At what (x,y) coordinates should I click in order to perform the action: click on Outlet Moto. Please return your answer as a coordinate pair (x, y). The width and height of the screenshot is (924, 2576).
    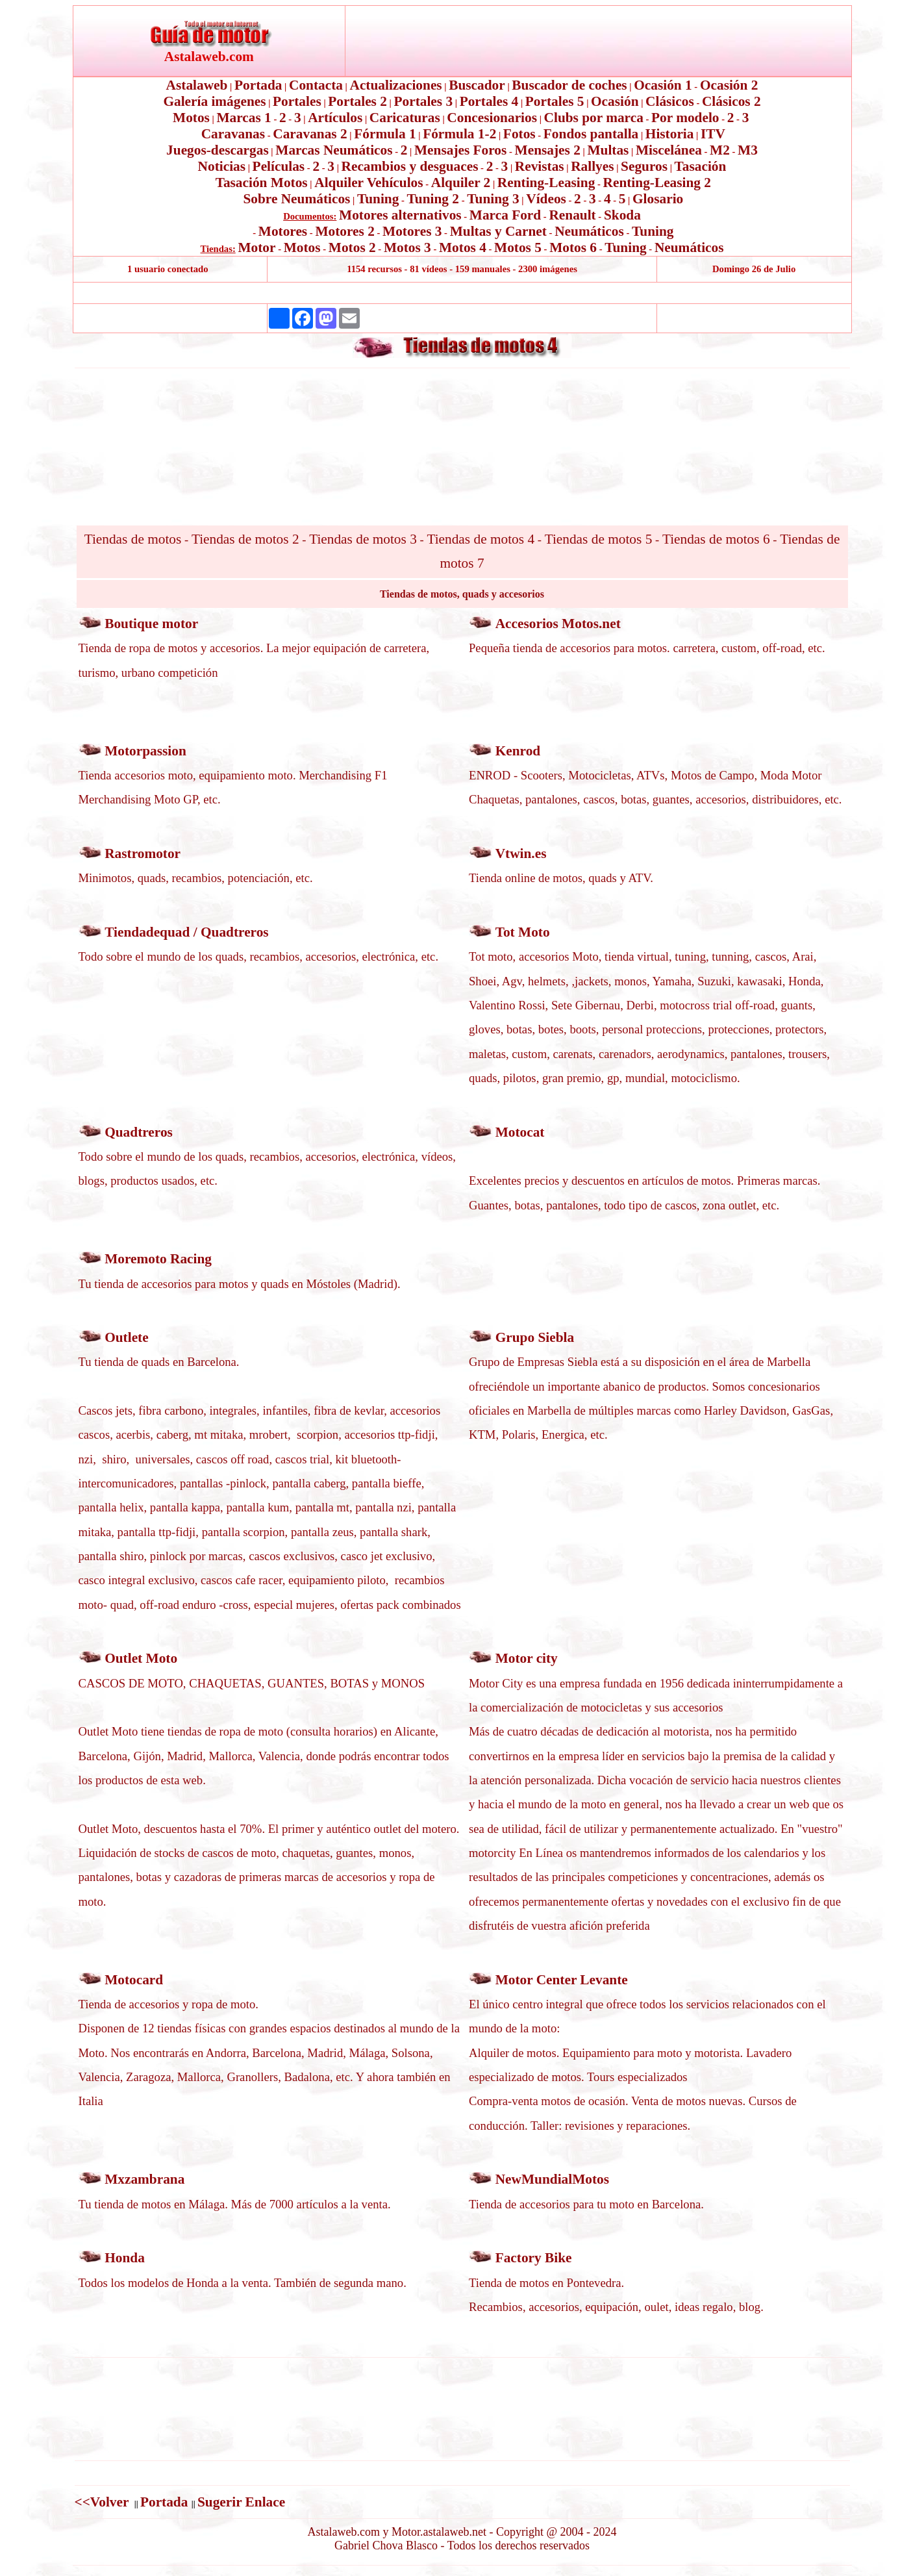
    Looking at the image, I should click on (141, 1658).